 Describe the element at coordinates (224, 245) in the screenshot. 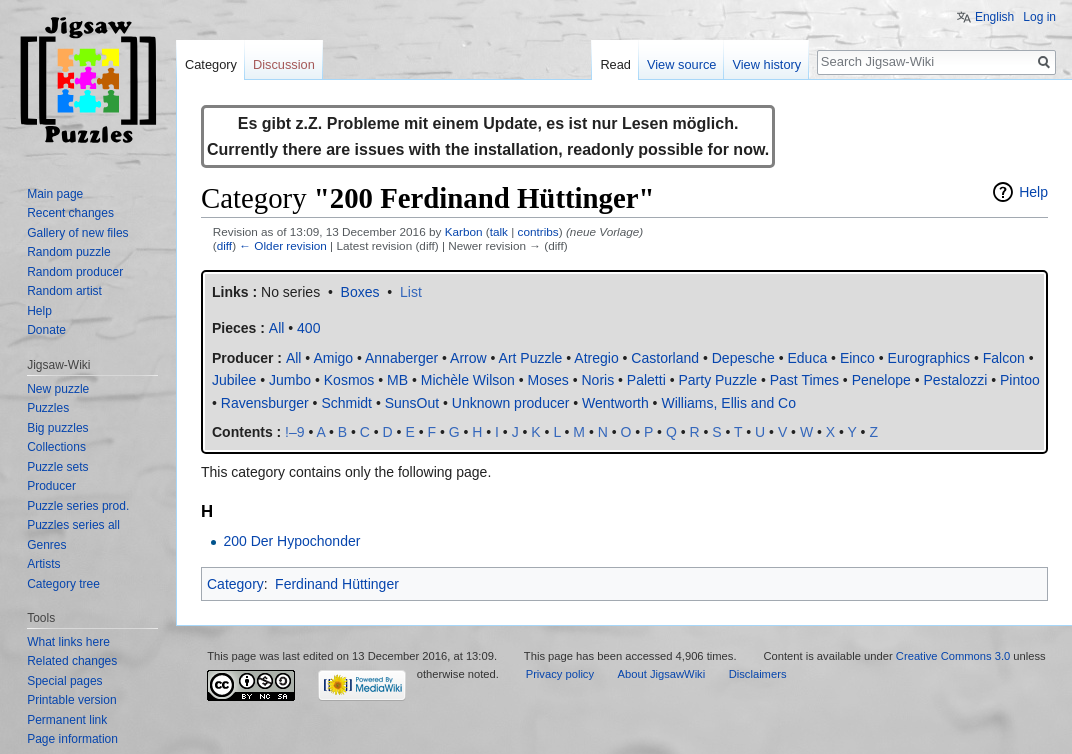

I see `diff` at that location.